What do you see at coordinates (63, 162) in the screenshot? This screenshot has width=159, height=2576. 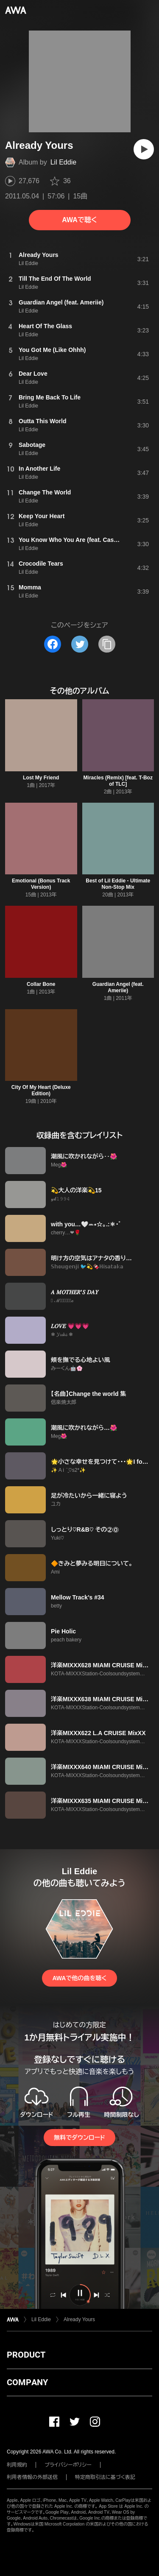 I see `Lil Eddie` at bounding box center [63, 162].